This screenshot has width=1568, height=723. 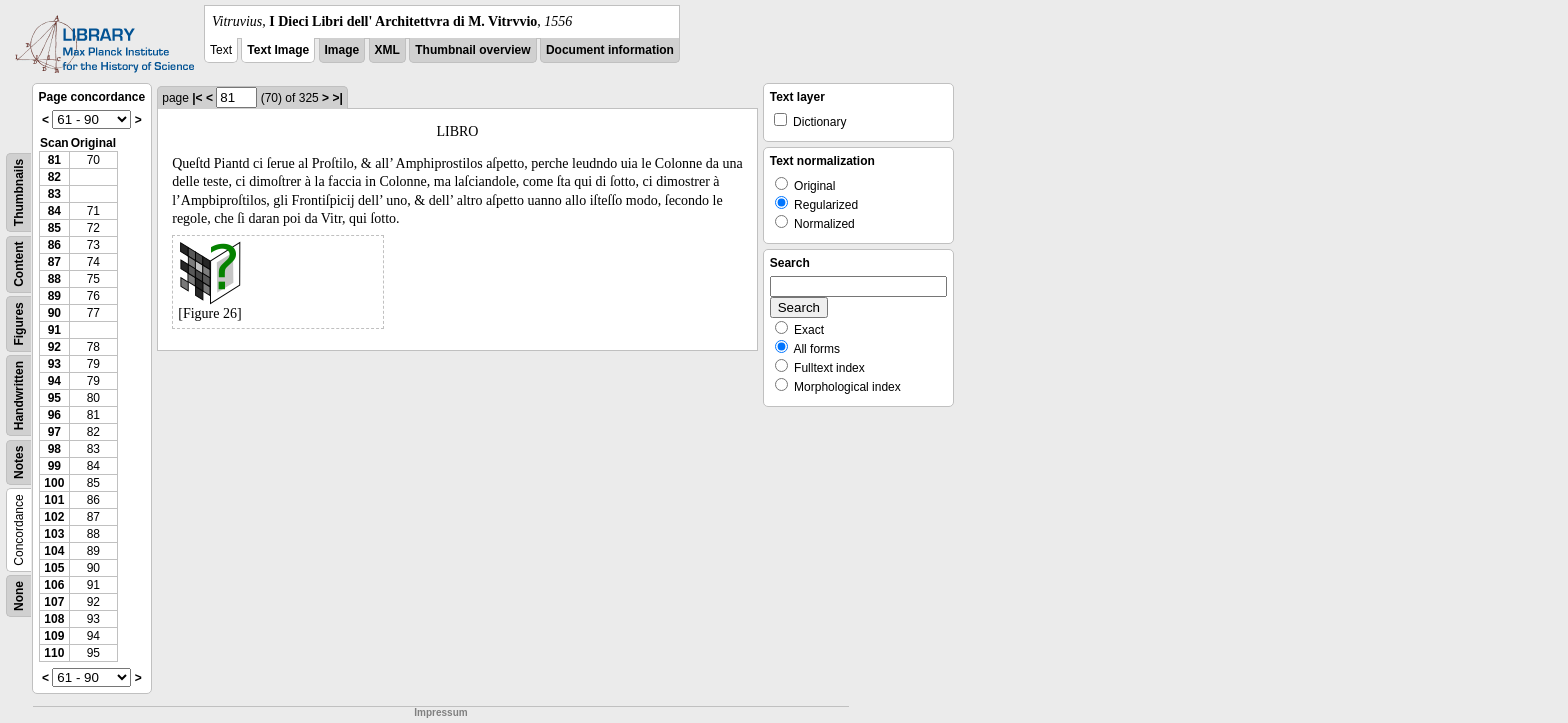 I want to click on 106, so click(x=54, y=585).